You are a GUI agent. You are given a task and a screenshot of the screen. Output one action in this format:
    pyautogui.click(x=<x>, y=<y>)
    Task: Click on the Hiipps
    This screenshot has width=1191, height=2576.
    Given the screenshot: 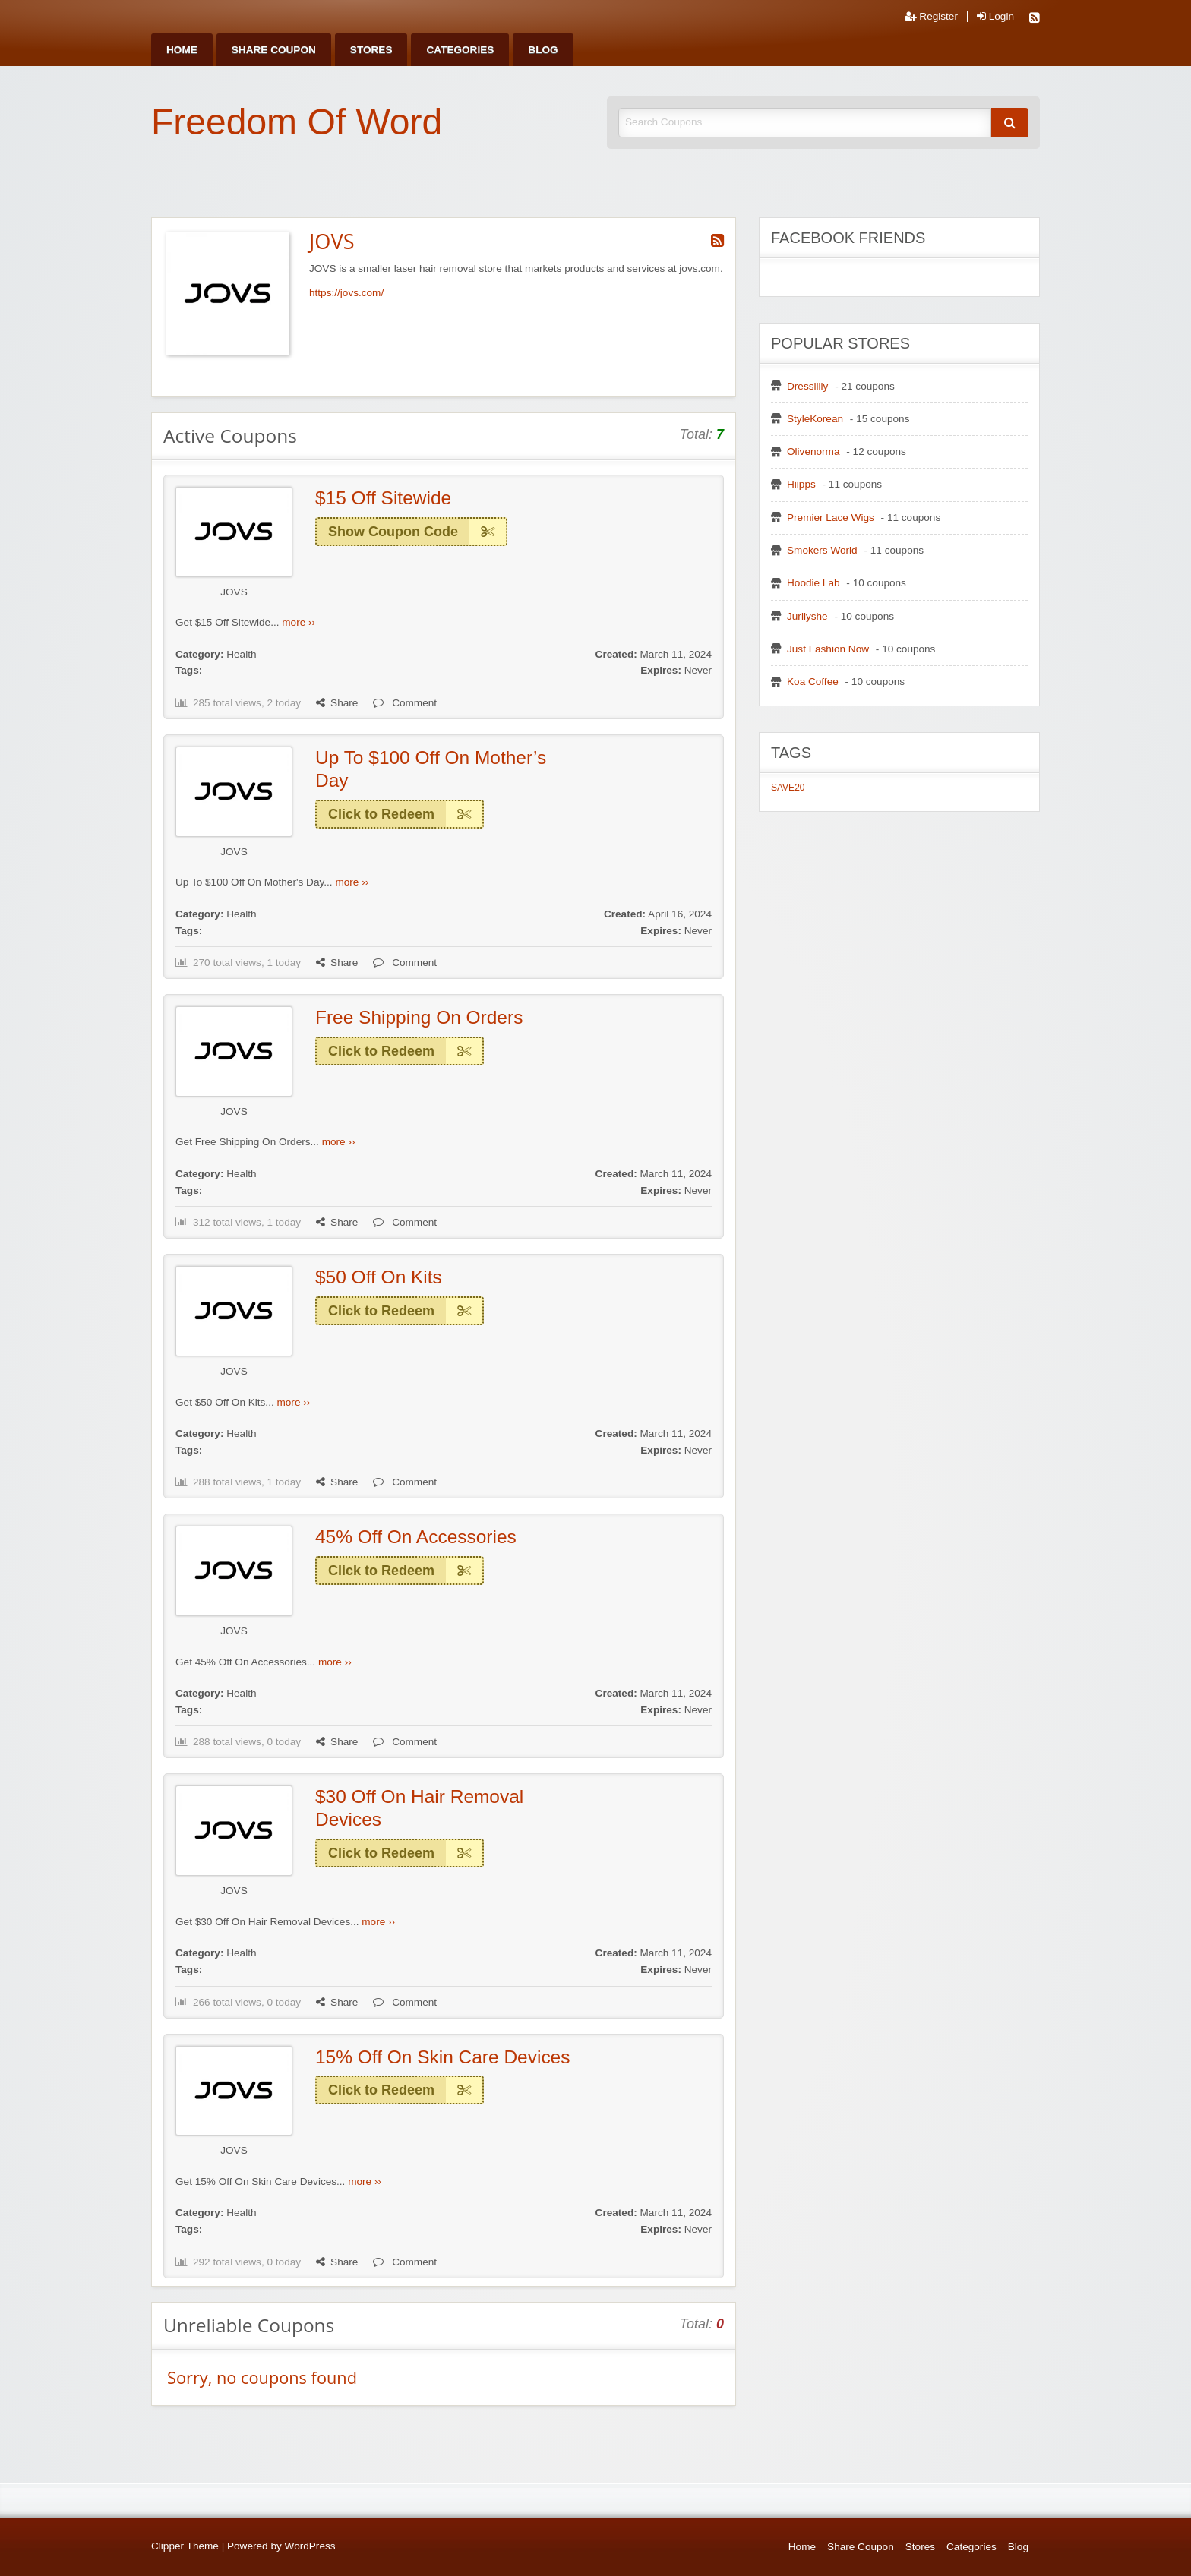 What is the action you would take?
    pyautogui.click(x=801, y=484)
    